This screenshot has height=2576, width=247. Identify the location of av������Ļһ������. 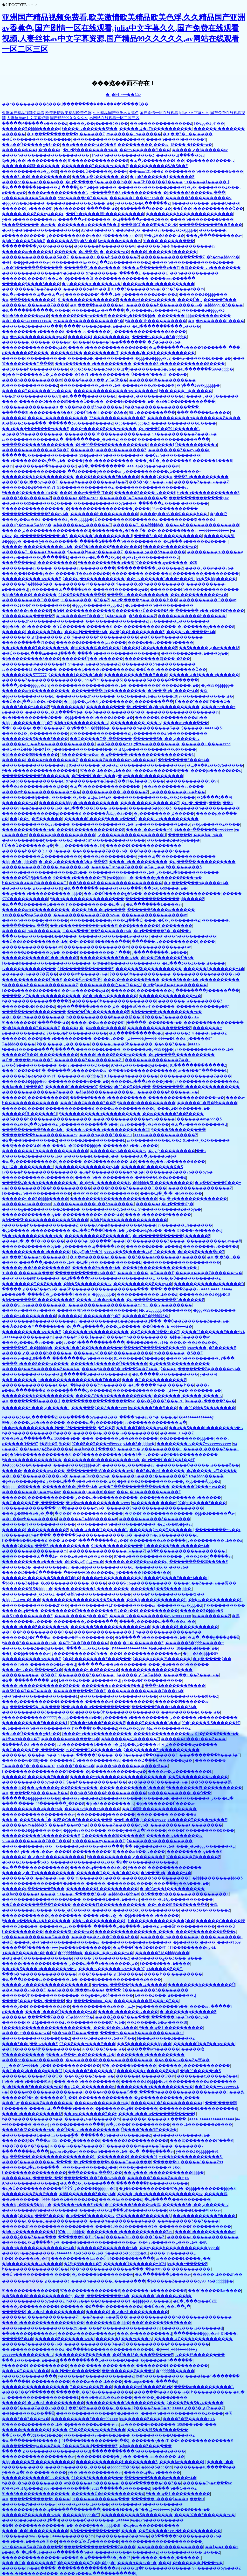
(133, 134).